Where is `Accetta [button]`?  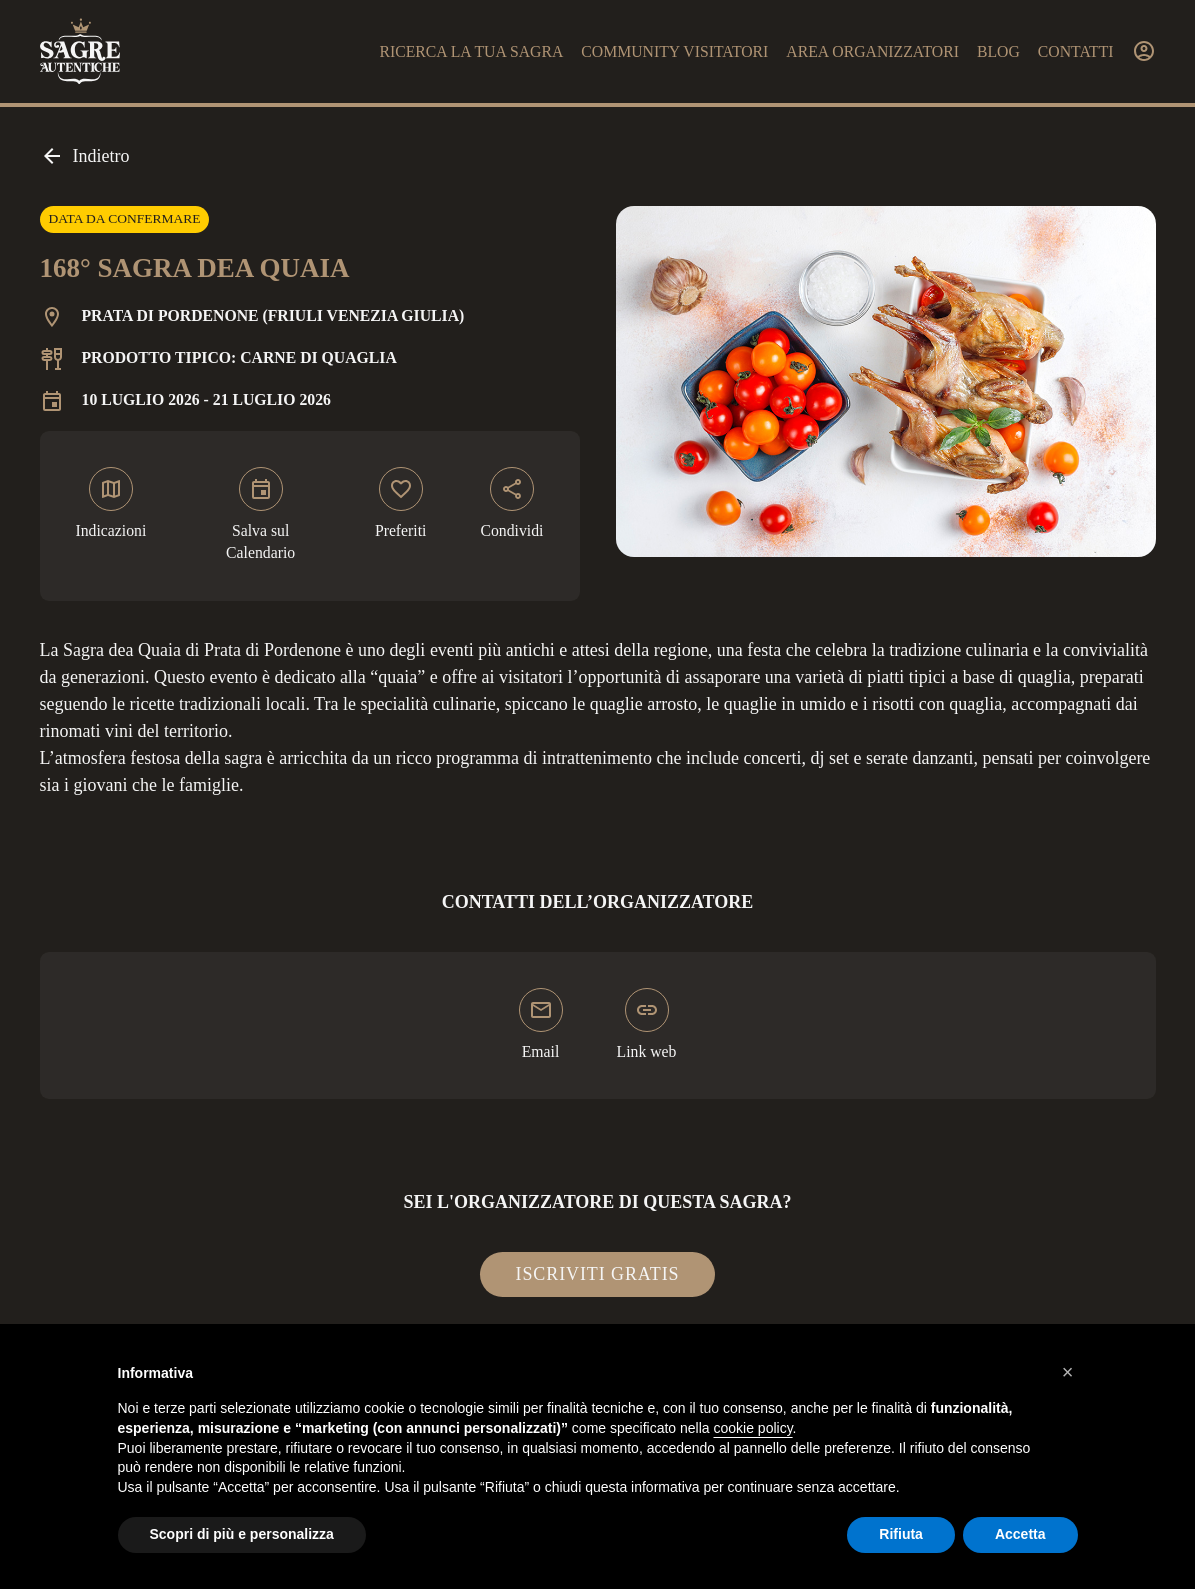 Accetta [button] is located at coordinates (1020, 1534).